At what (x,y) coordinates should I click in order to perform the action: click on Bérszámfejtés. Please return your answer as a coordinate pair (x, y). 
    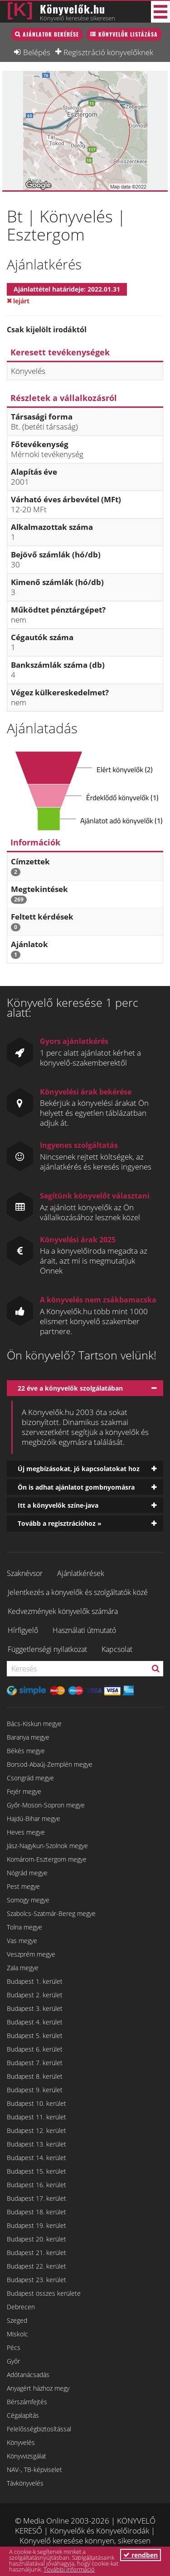
    Looking at the image, I should click on (27, 2401).